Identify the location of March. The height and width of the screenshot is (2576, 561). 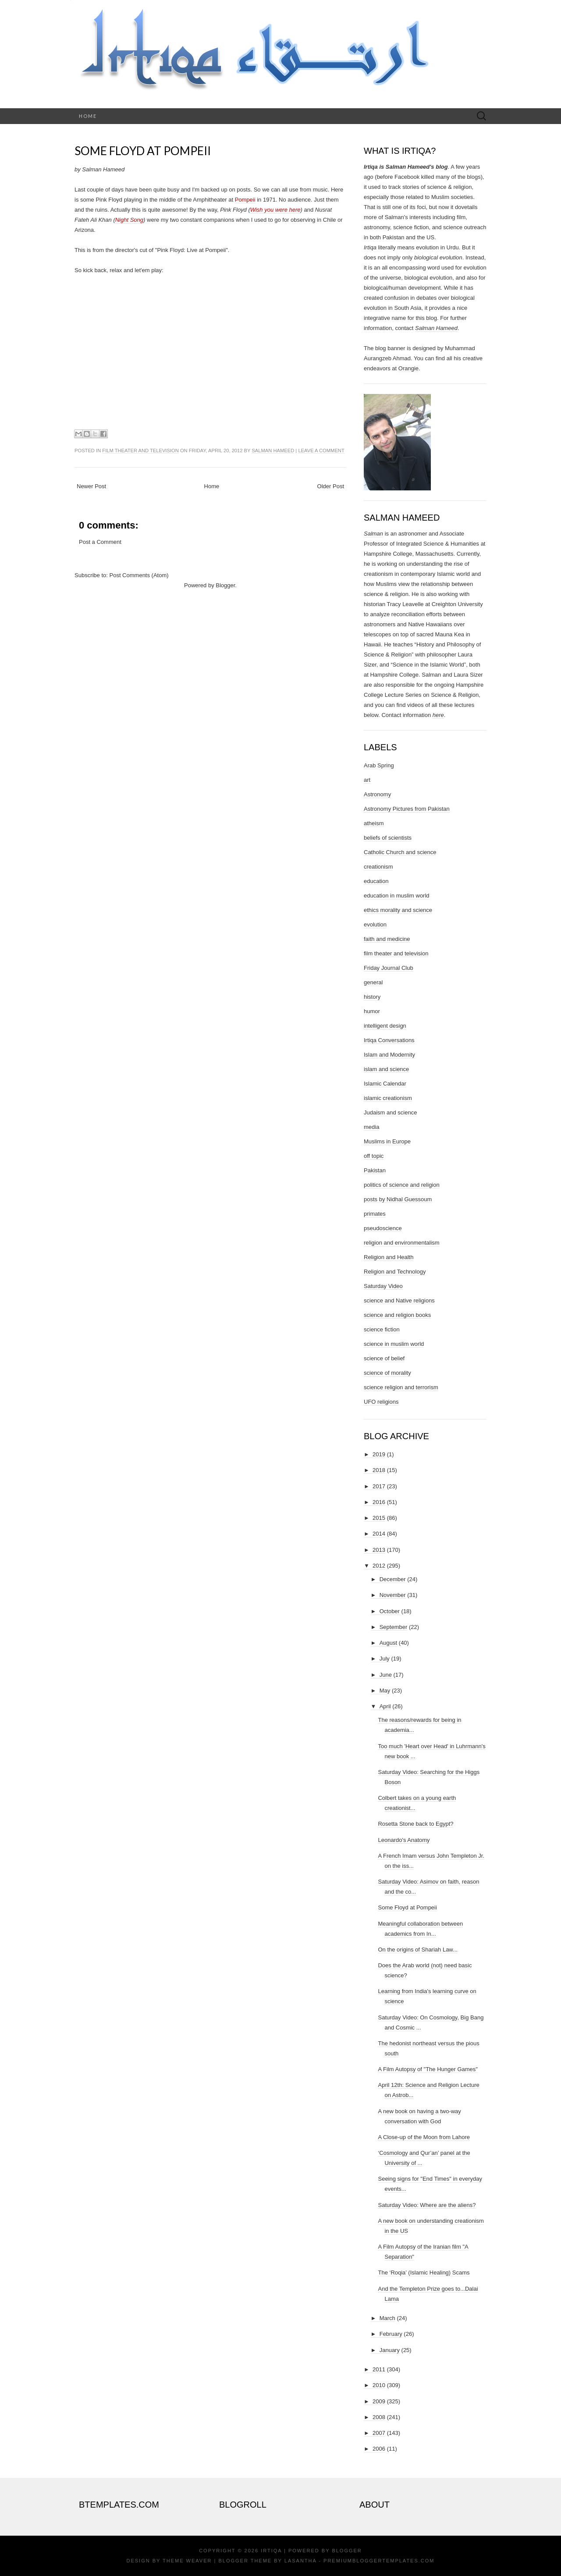
(387, 2318).